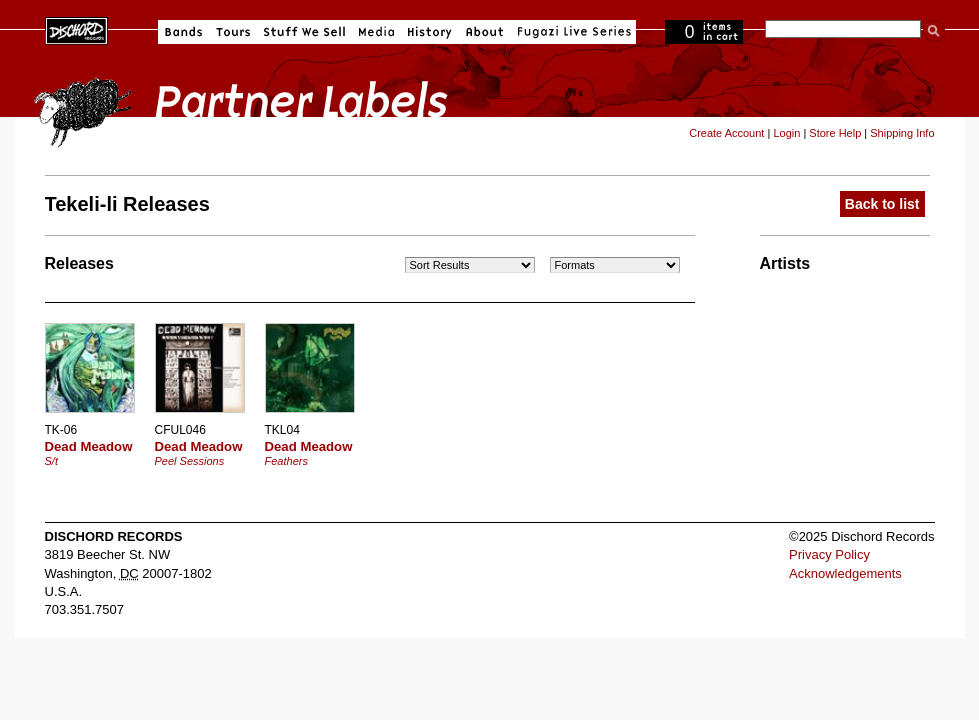  What do you see at coordinates (89, 446) in the screenshot?
I see `Dead Meadow` at bounding box center [89, 446].